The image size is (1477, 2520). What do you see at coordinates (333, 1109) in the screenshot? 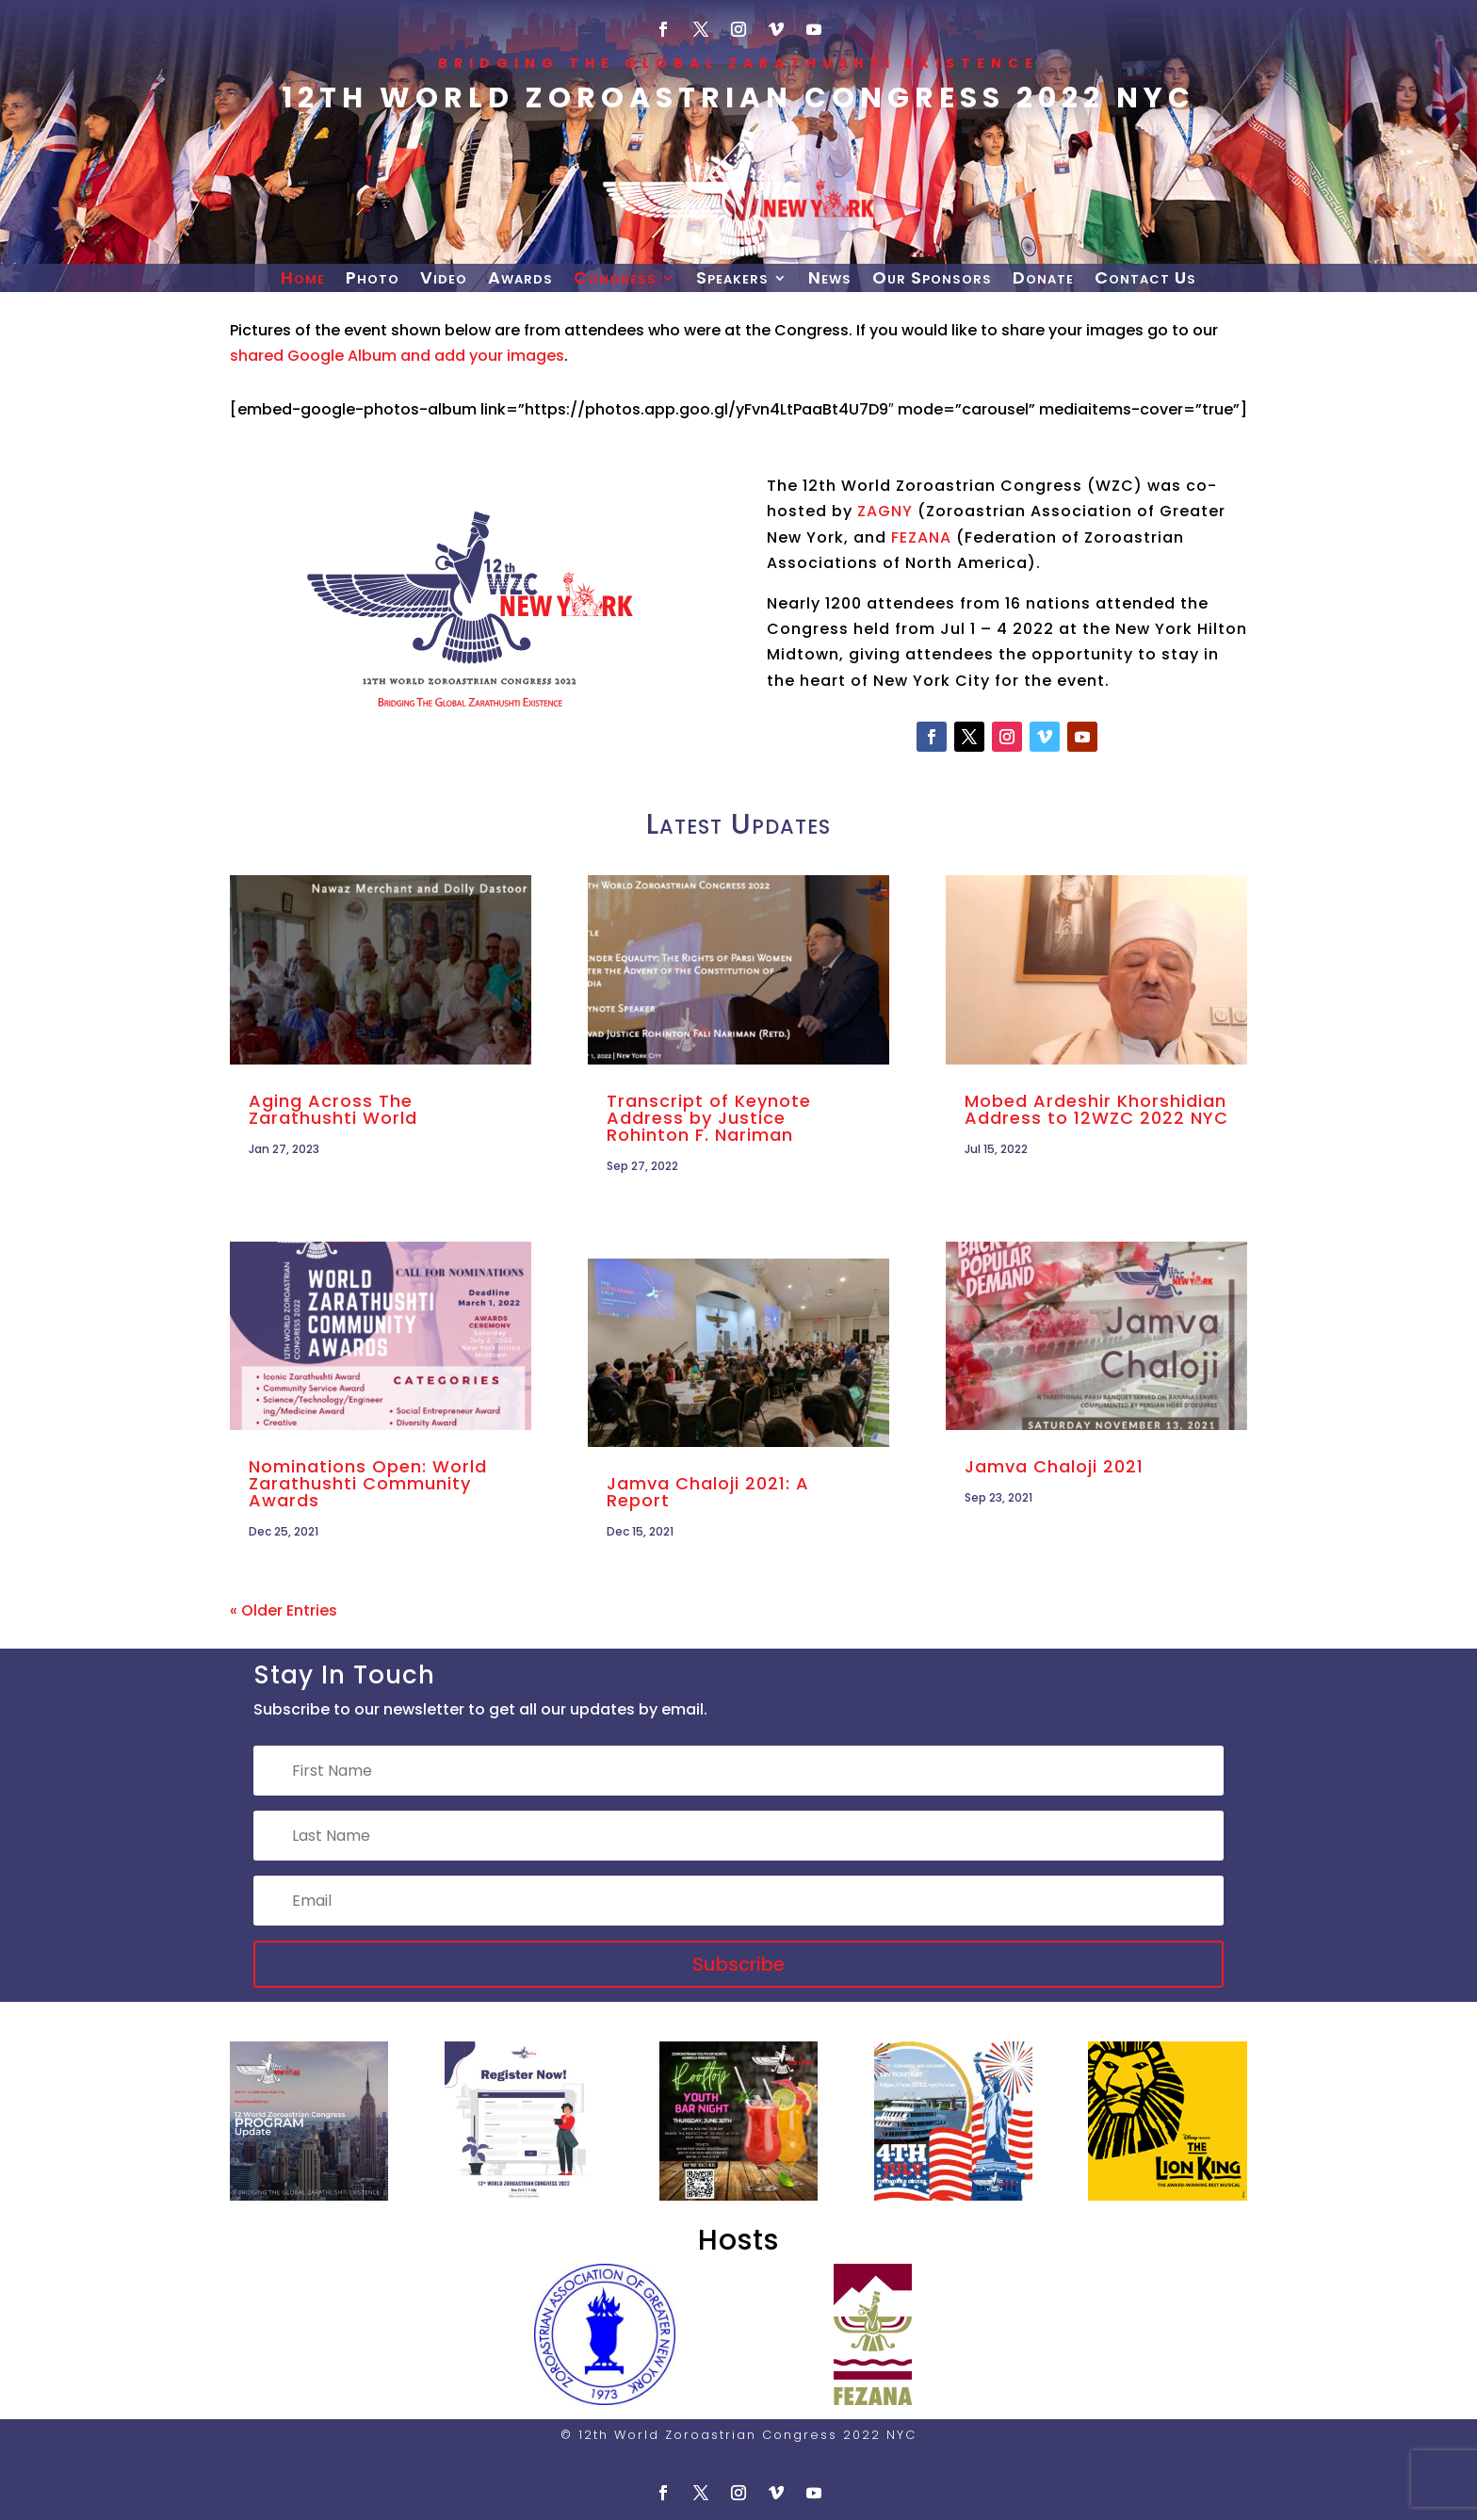
I see `Aging Across The Zarathushti World` at bounding box center [333, 1109].